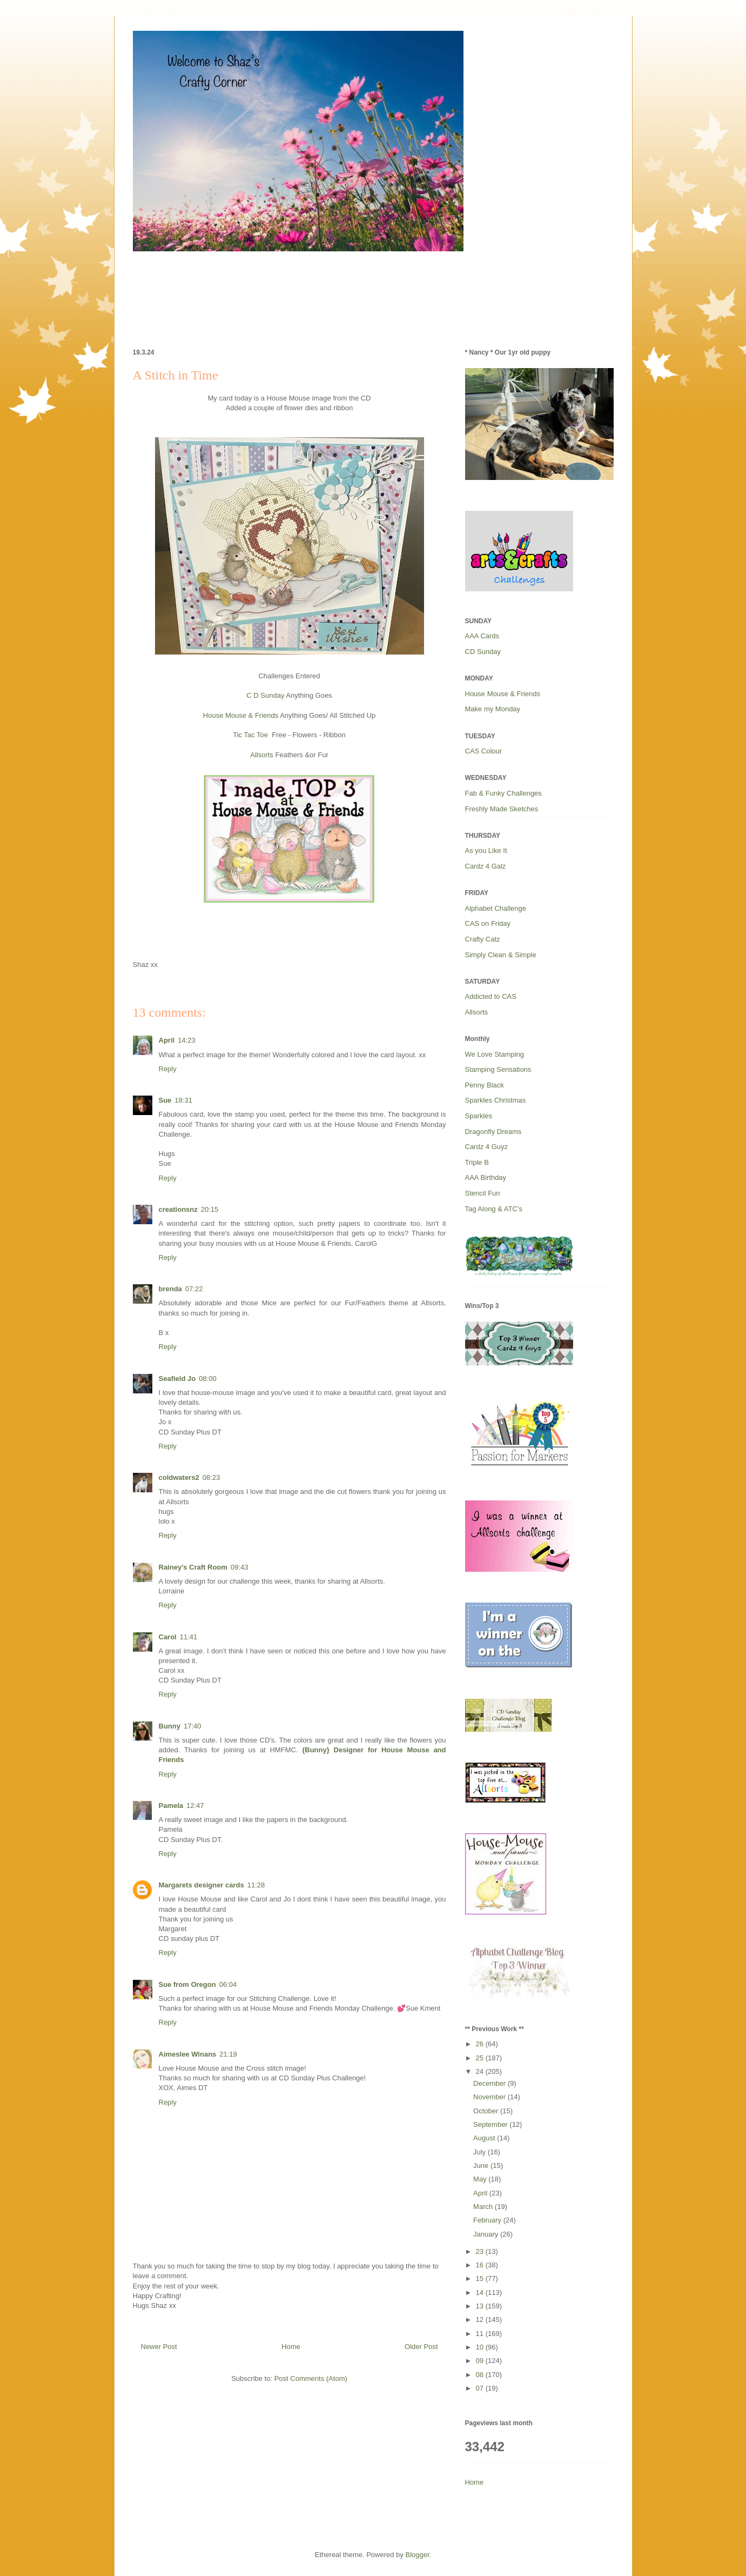 The height and width of the screenshot is (2576, 746). What do you see at coordinates (498, 1069) in the screenshot?
I see `Stamping Sensations` at bounding box center [498, 1069].